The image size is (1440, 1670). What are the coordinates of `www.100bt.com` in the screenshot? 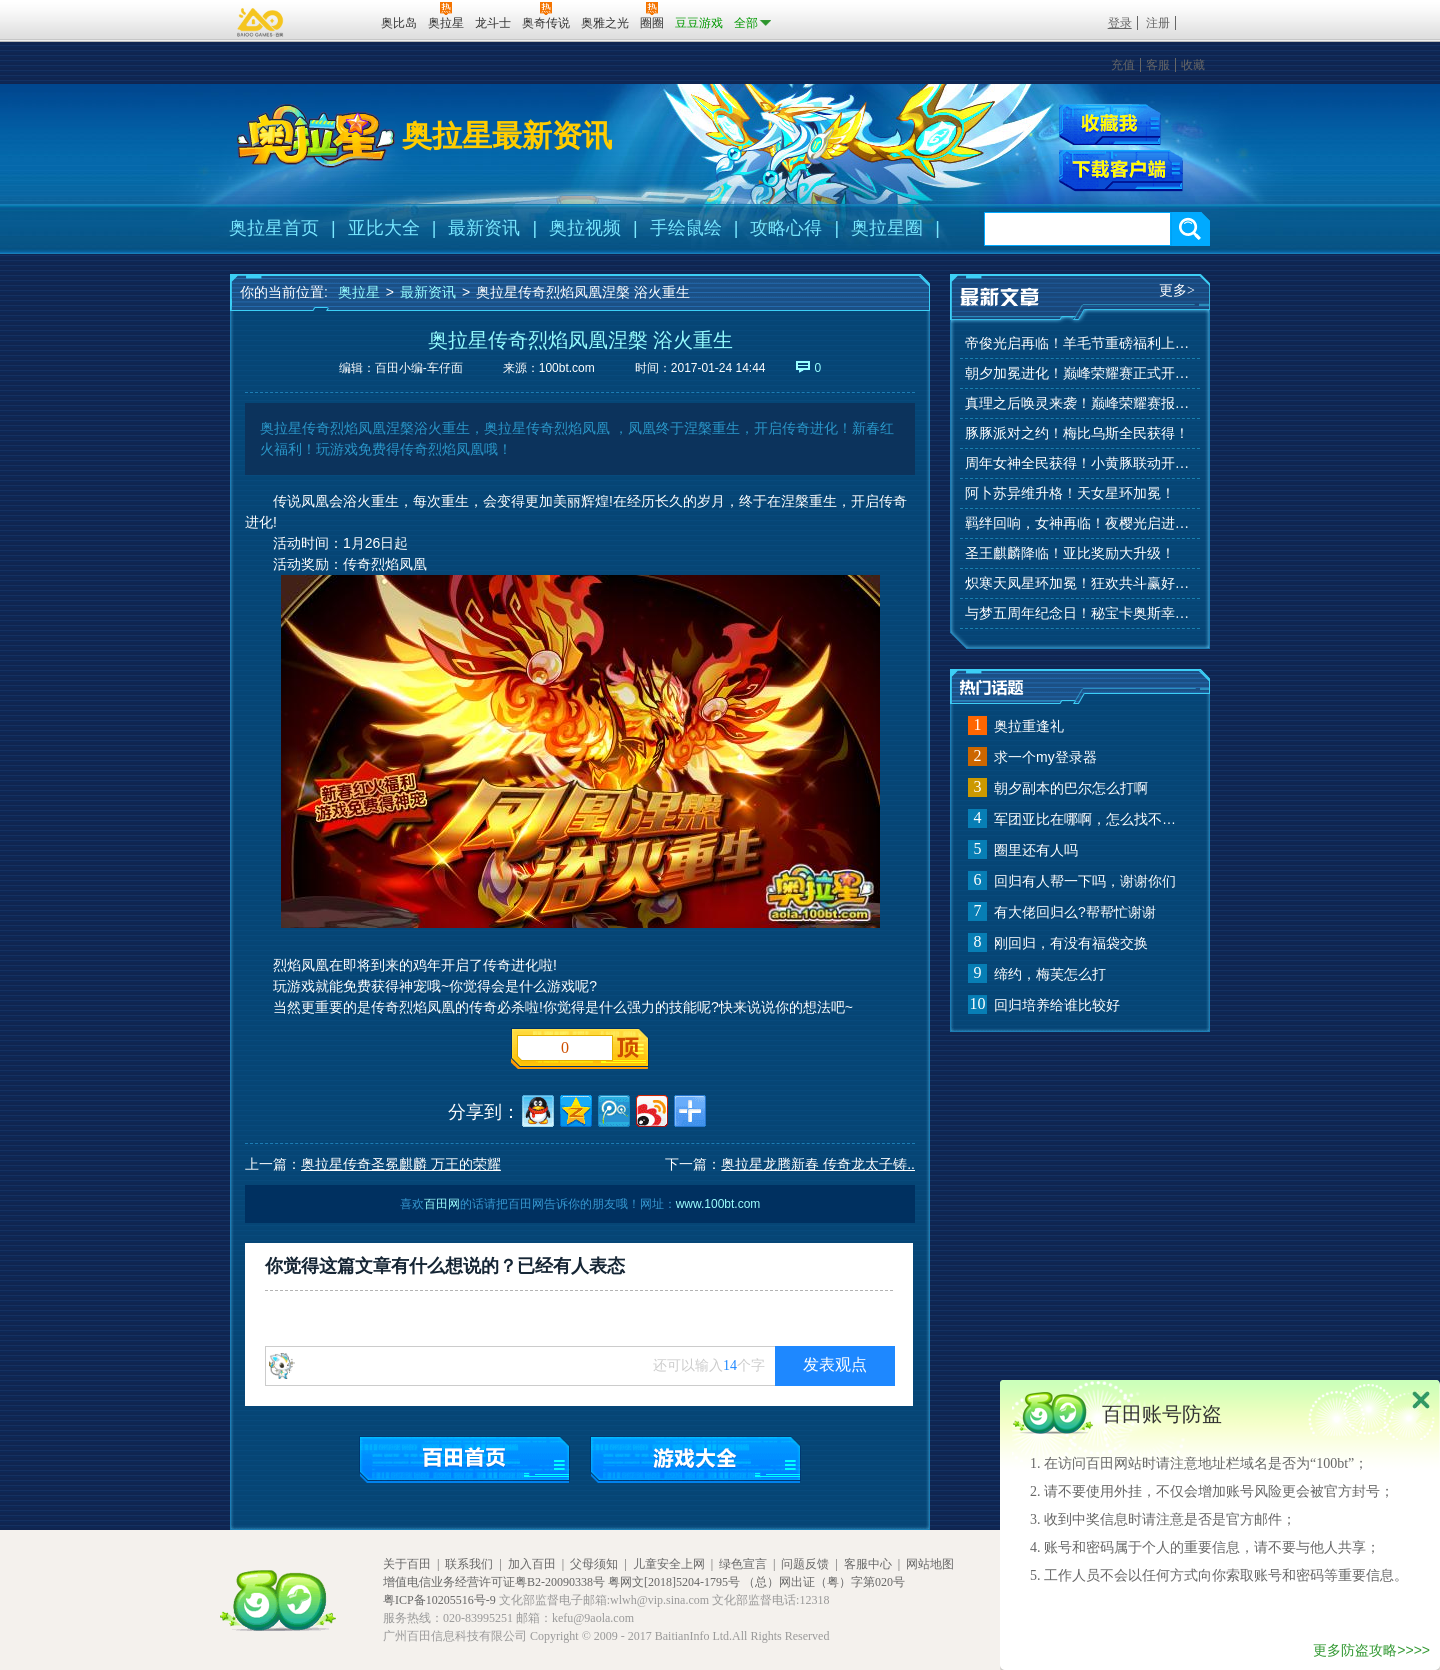 It's located at (718, 1204).